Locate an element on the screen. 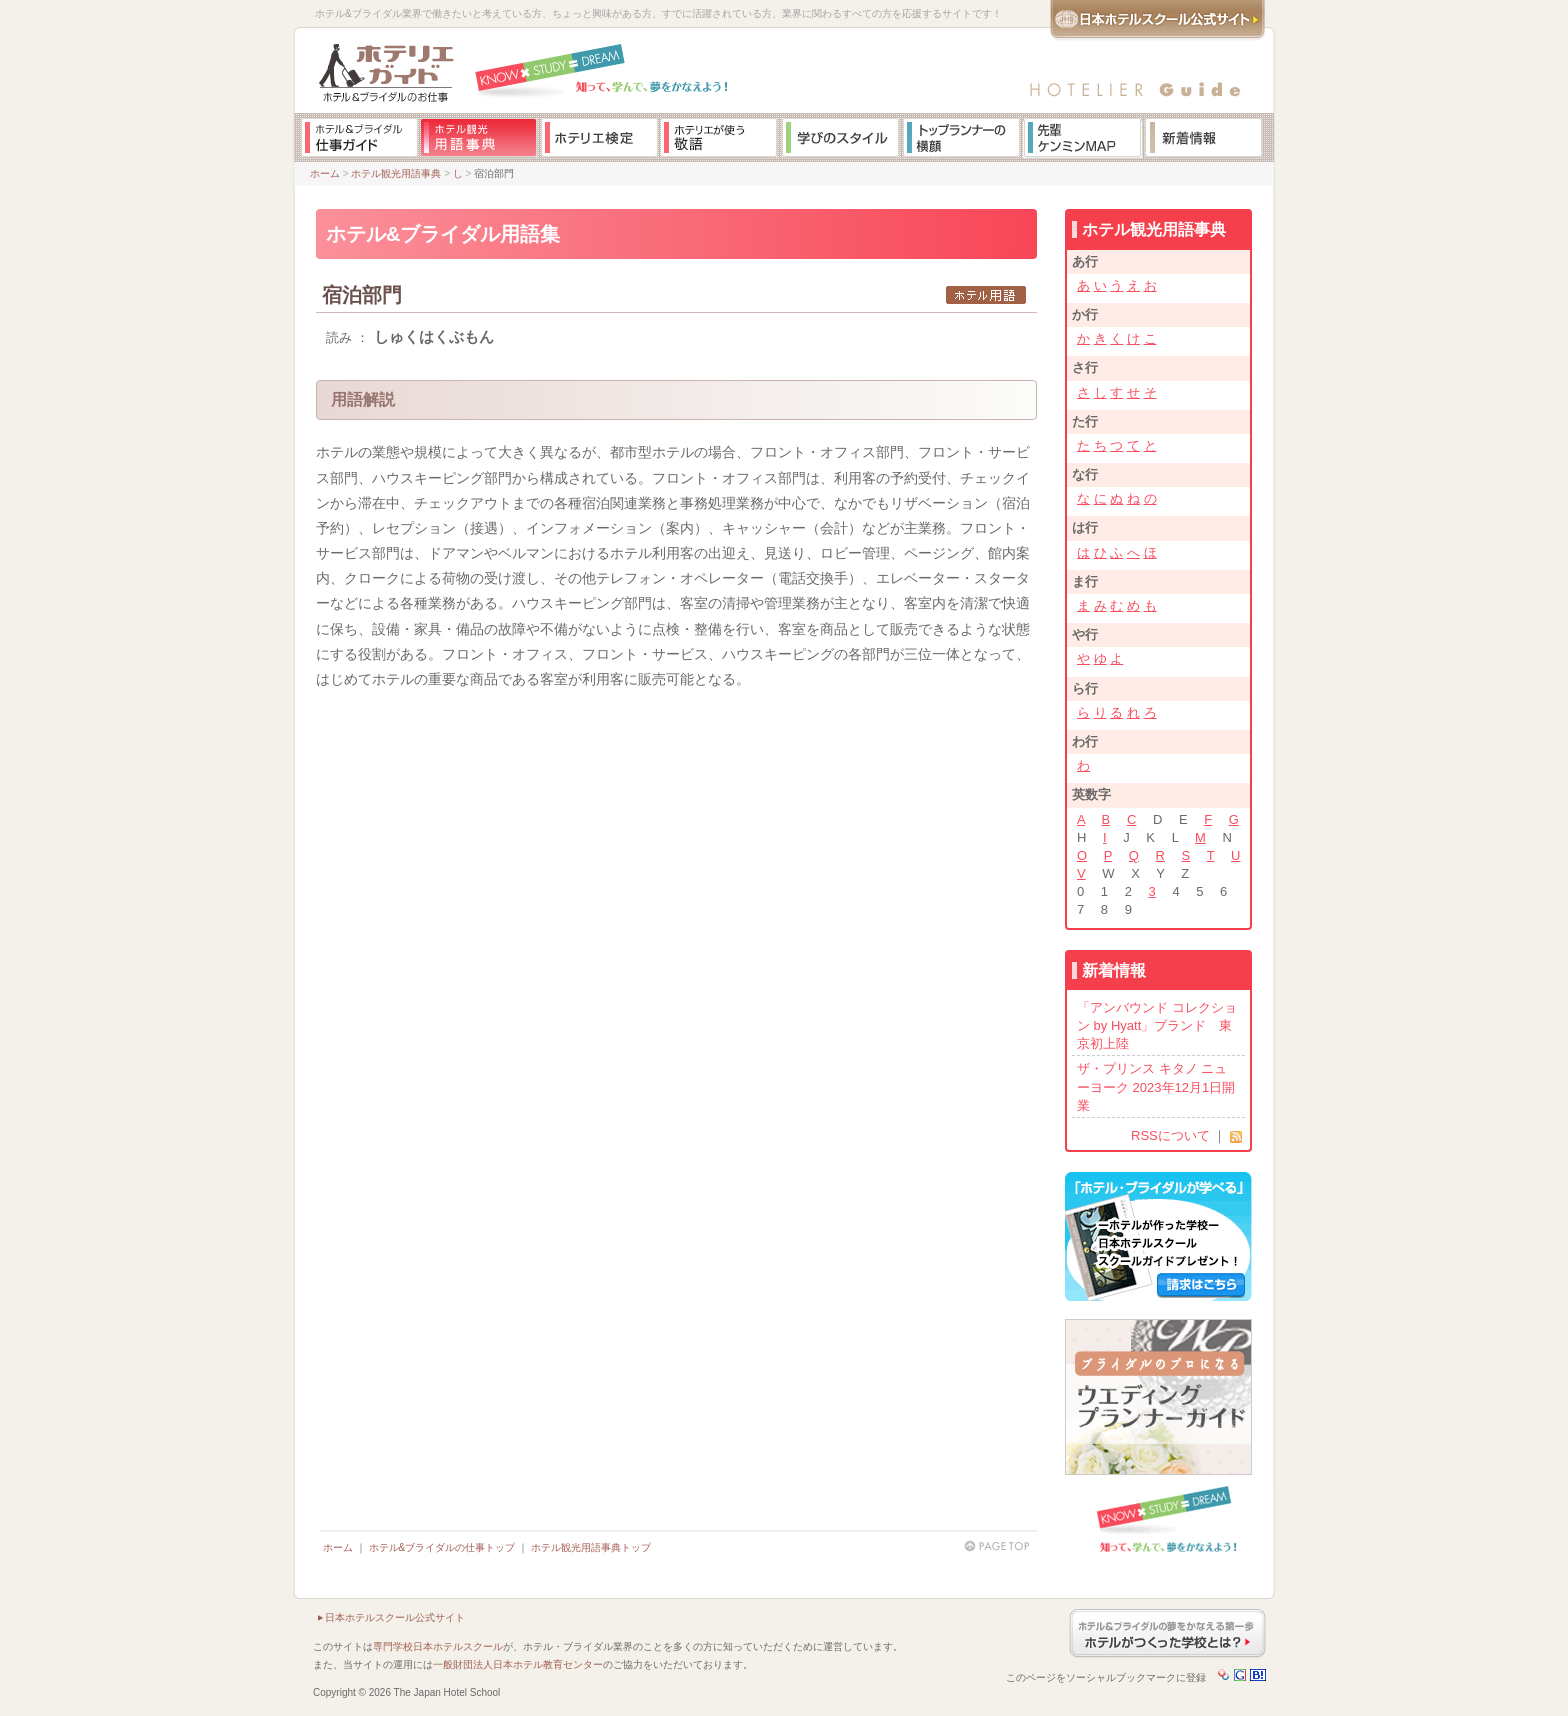  「アンバウンド コレクション by Hyatt」ブランド 東京初上陸 is located at coordinates (1157, 1025).